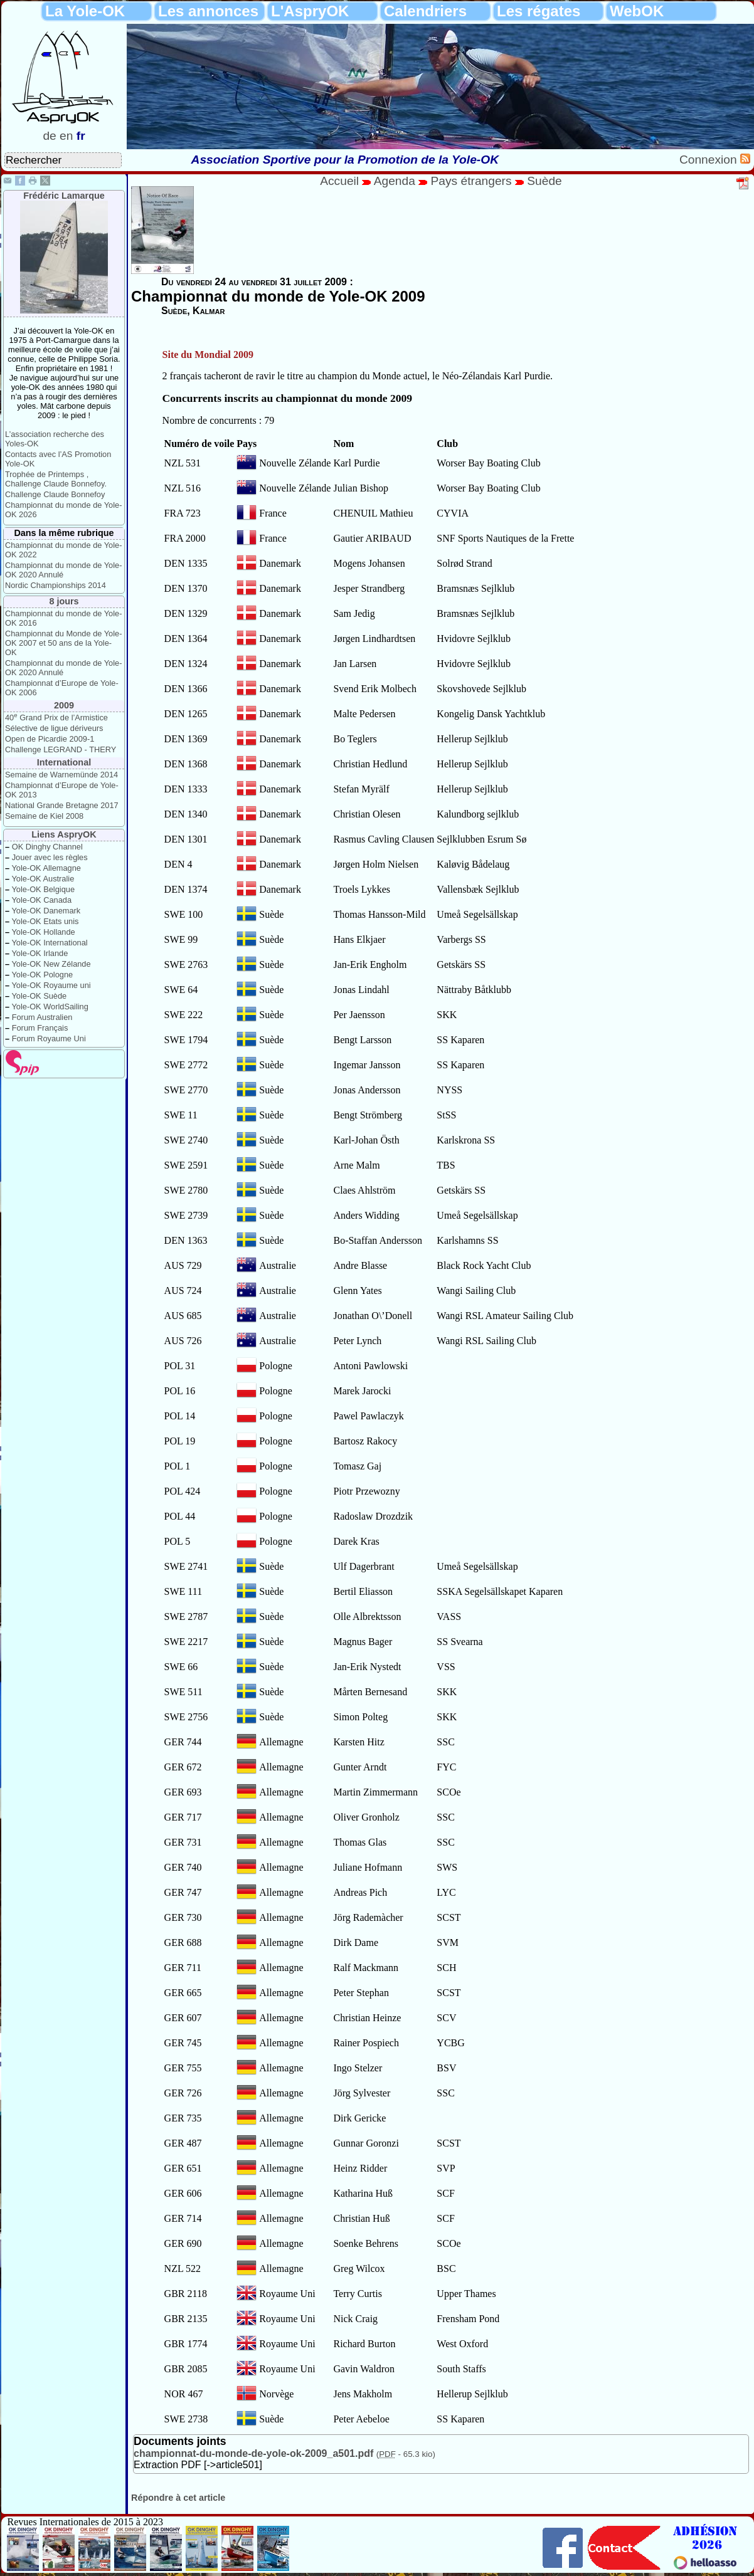 The height and width of the screenshot is (2576, 754). I want to click on Yole-OK Canada, so click(41, 900).